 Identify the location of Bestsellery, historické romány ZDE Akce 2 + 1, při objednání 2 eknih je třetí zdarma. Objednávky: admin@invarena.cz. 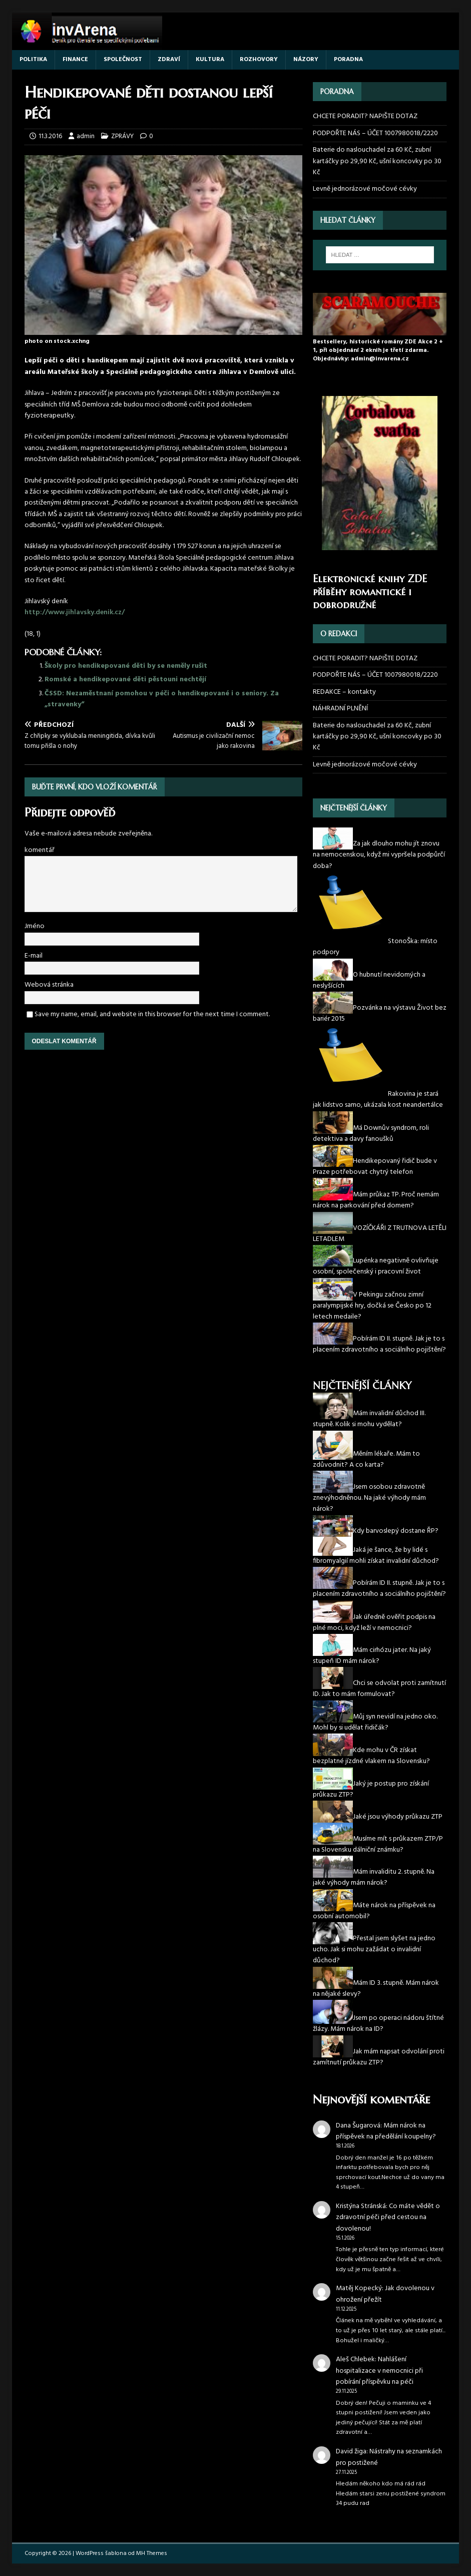
(378, 350).